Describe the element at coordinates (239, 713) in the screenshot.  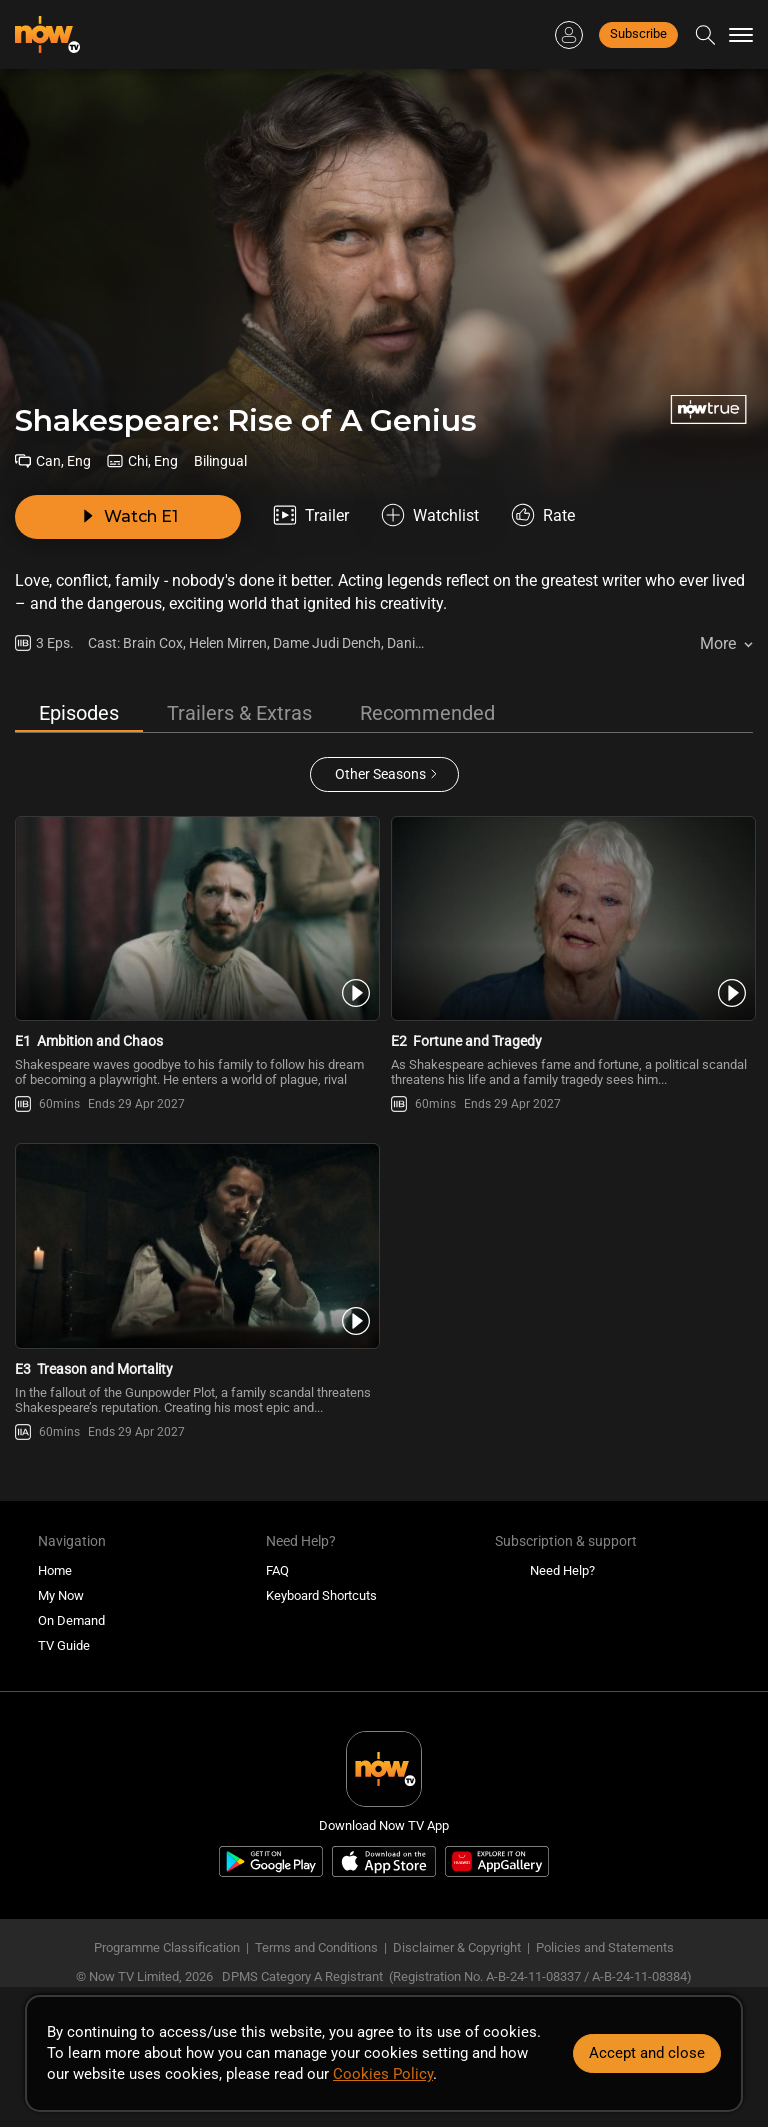
I see `Trailers & Extras` at that location.